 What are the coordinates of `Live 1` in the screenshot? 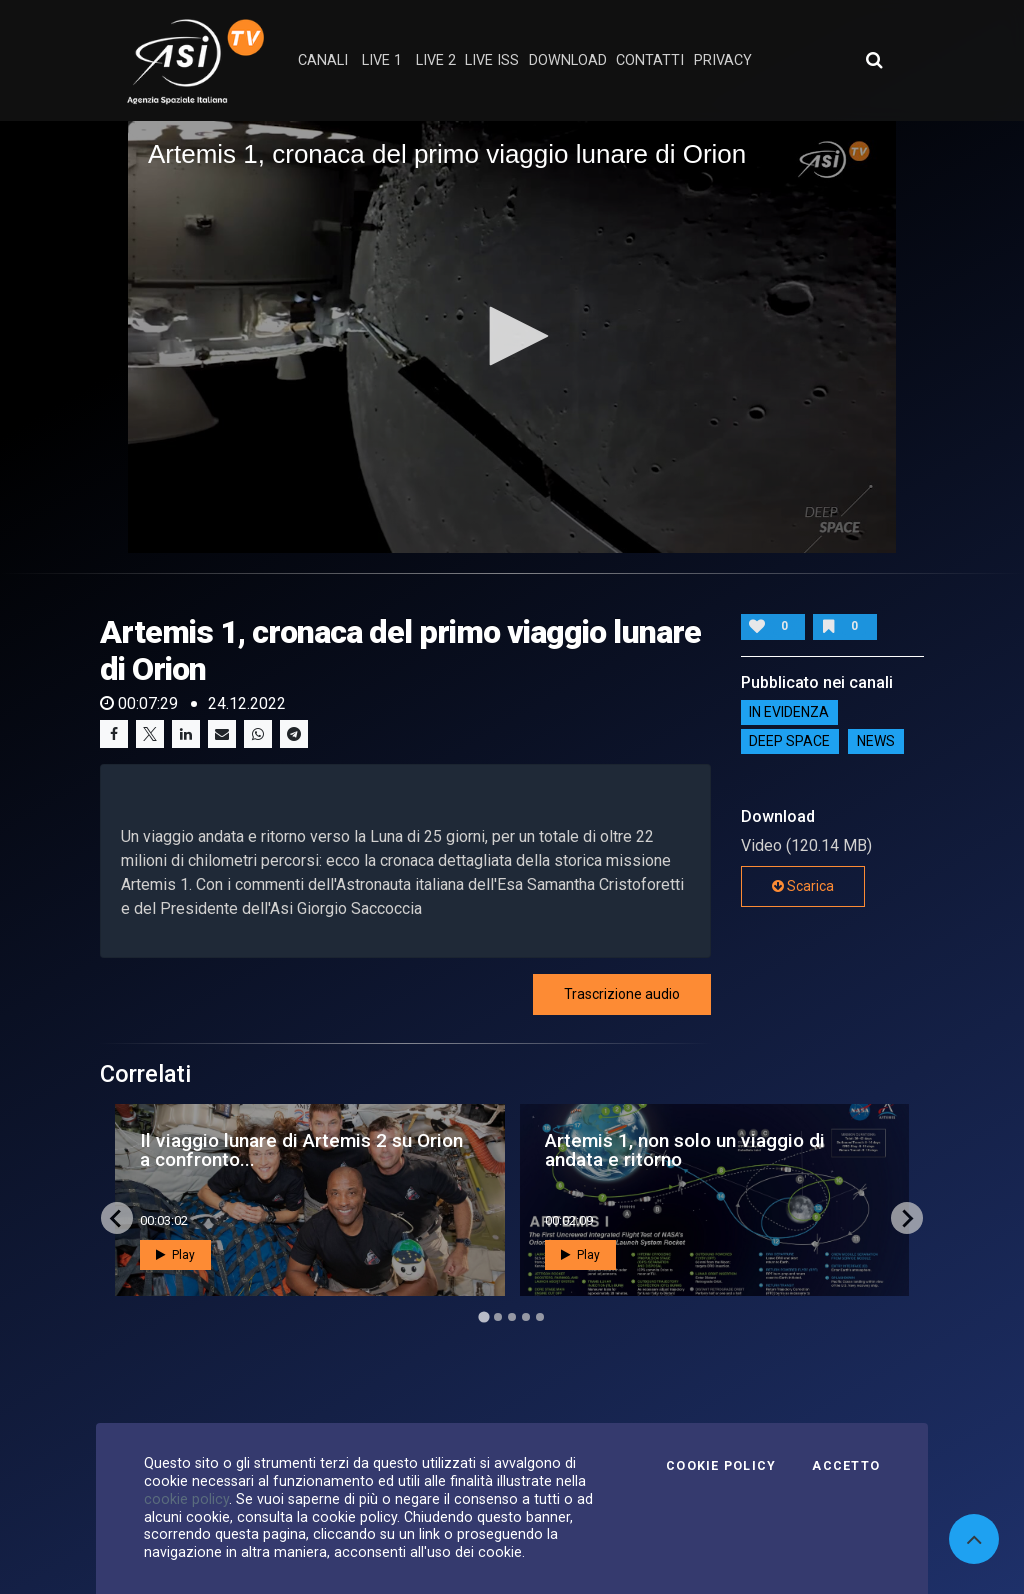 It's located at (382, 60).